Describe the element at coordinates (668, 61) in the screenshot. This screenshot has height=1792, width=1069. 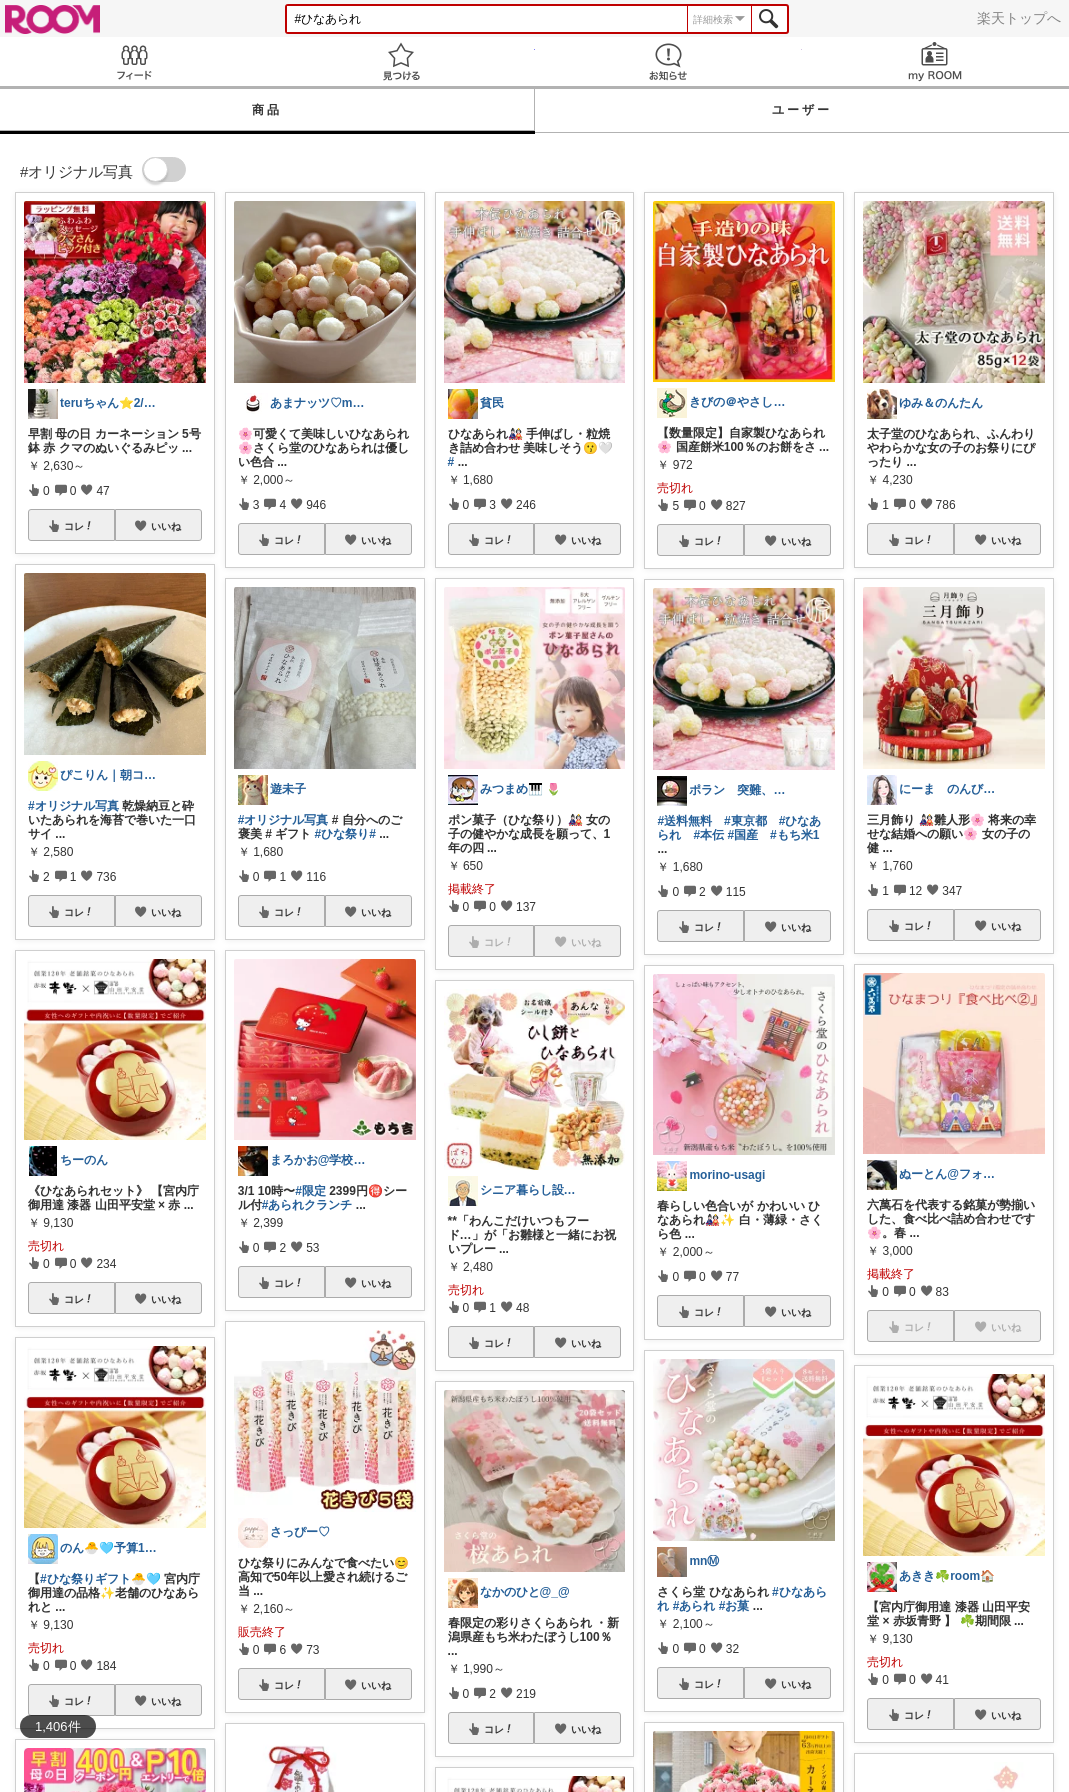
I see `お知らせ` at that location.